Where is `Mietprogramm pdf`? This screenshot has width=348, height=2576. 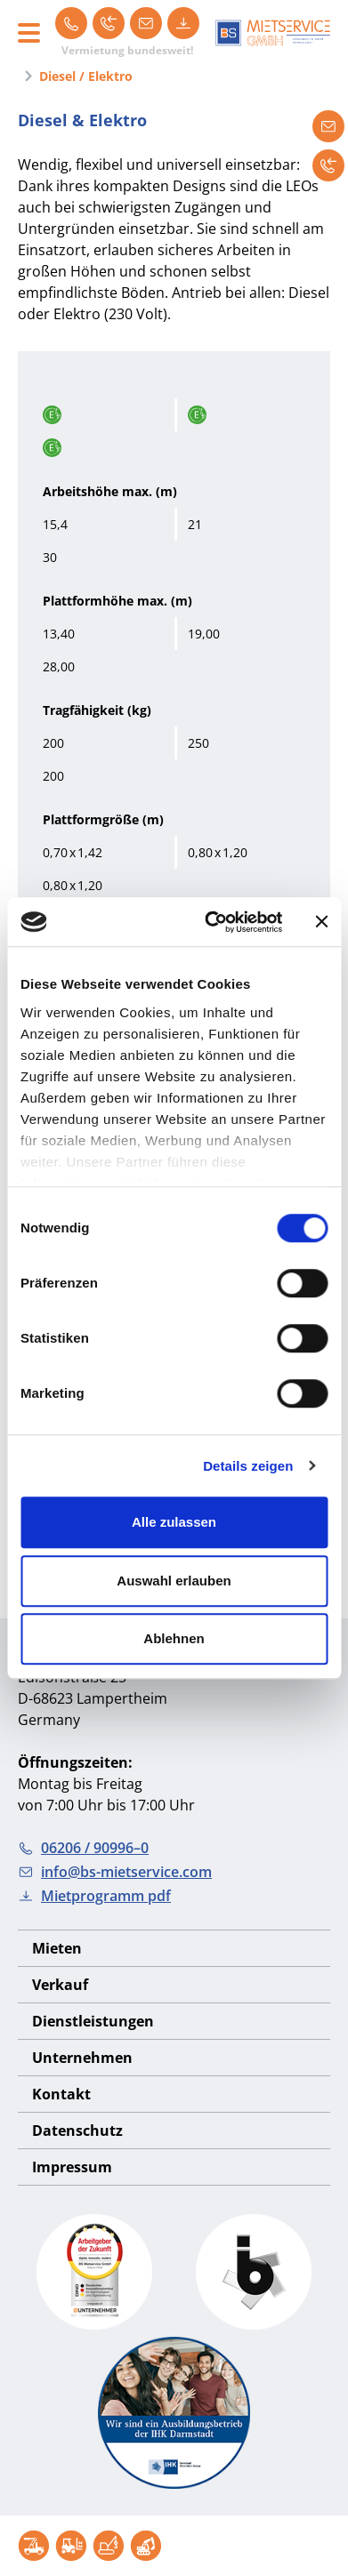
Mietprogramm pdf is located at coordinates (94, 1896).